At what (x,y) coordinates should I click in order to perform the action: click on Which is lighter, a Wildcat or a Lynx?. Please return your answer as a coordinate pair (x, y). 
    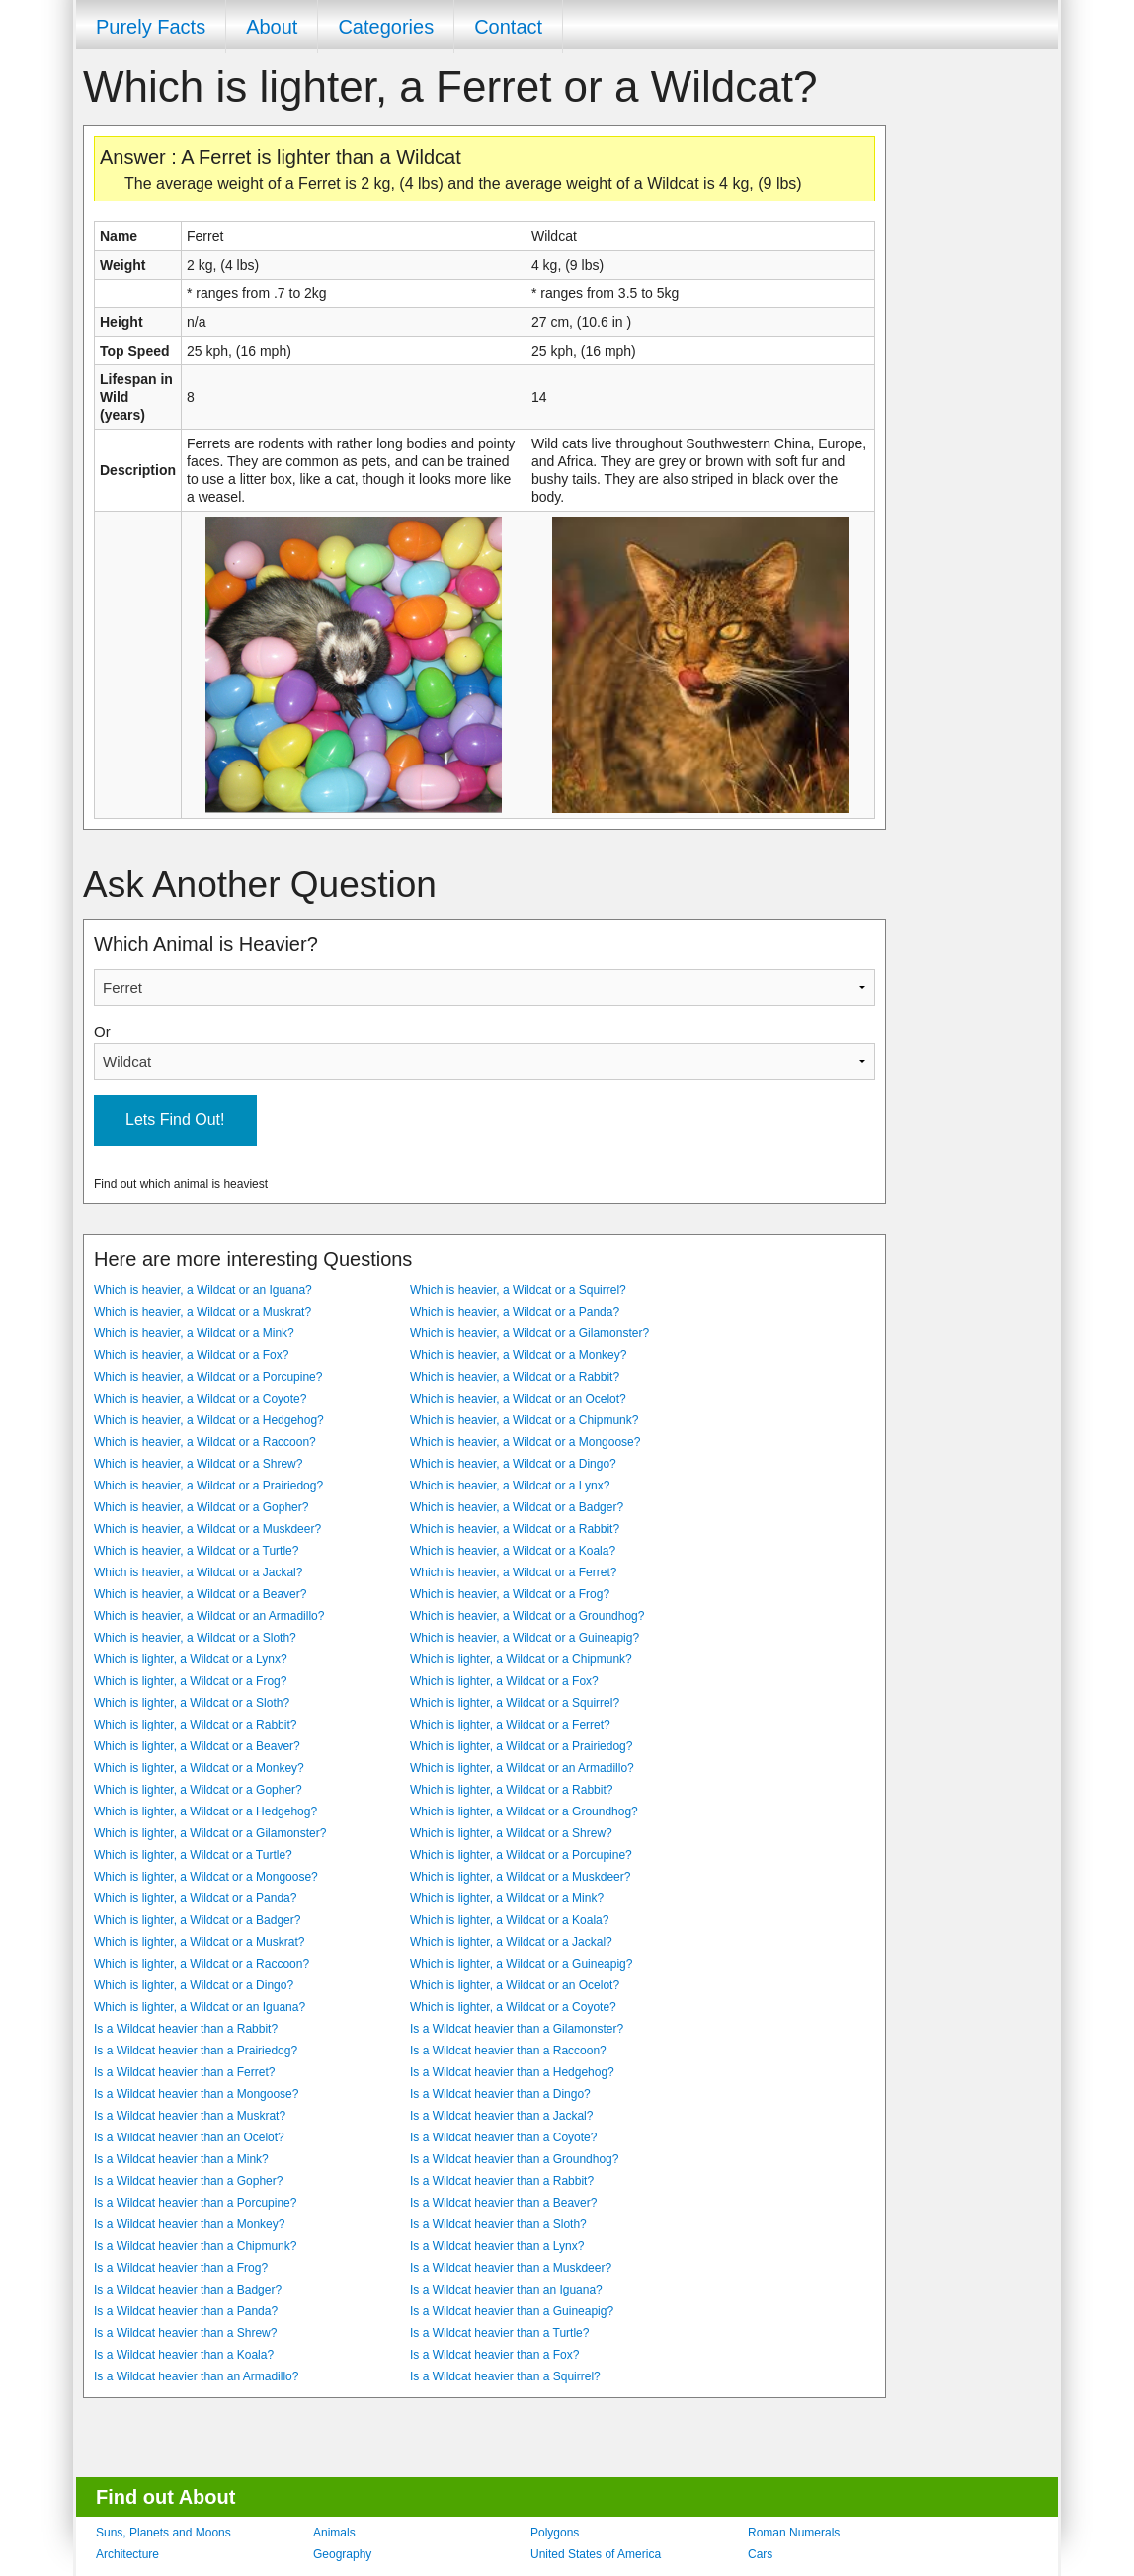
    Looking at the image, I should click on (190, 1659).